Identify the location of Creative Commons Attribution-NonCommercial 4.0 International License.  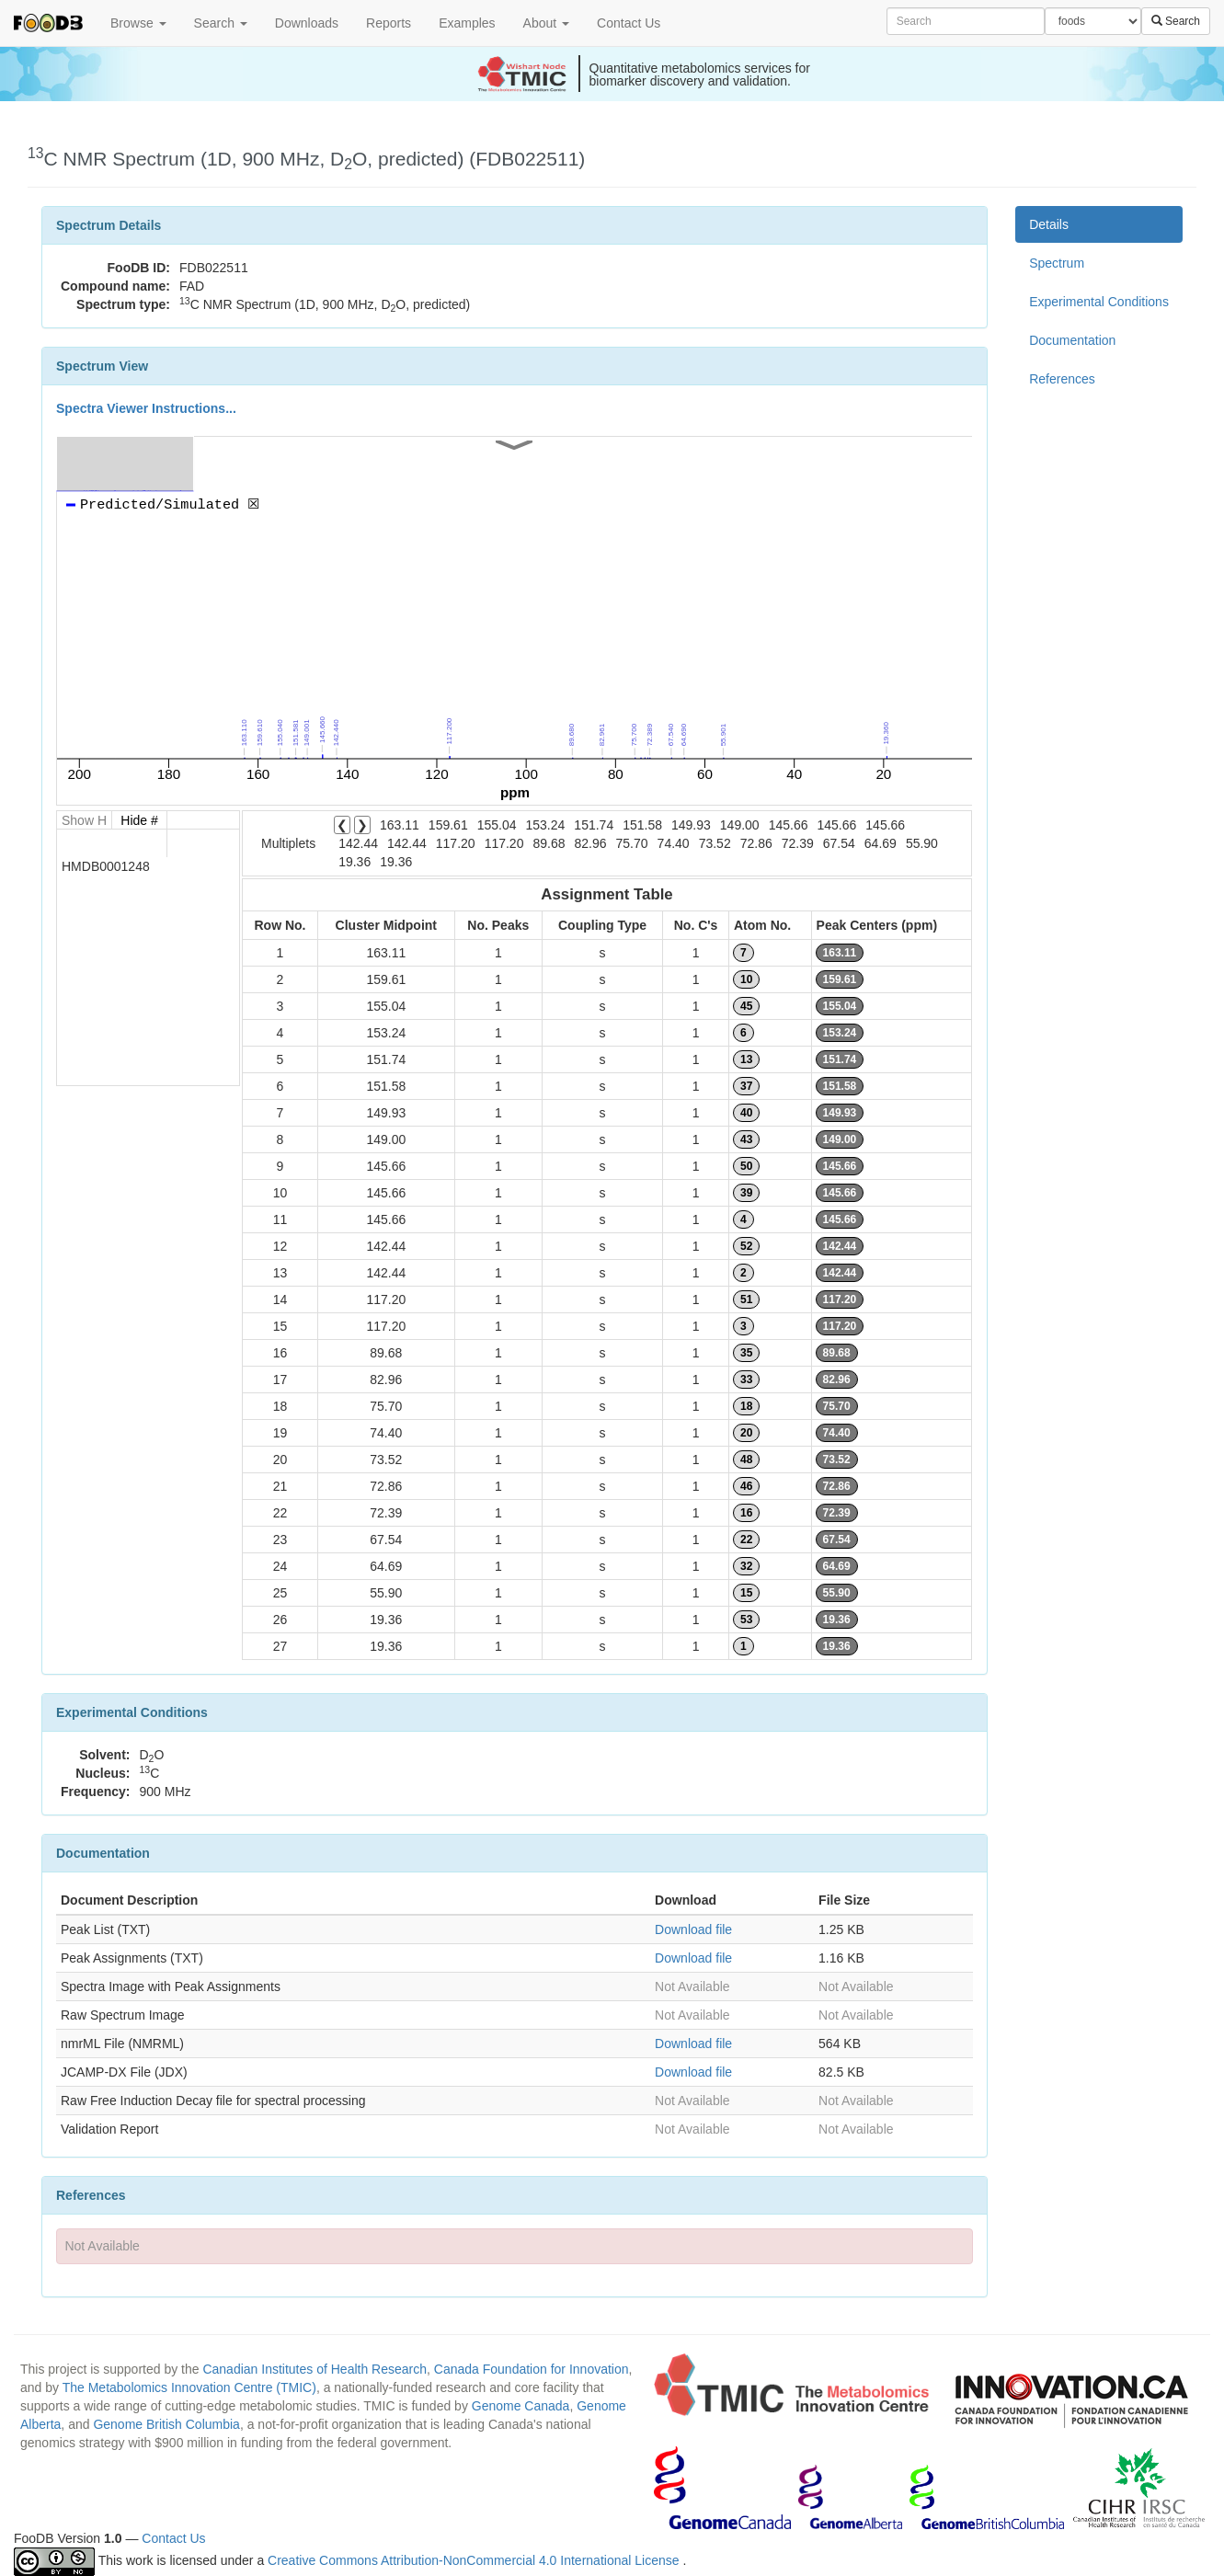
(475, 2560).